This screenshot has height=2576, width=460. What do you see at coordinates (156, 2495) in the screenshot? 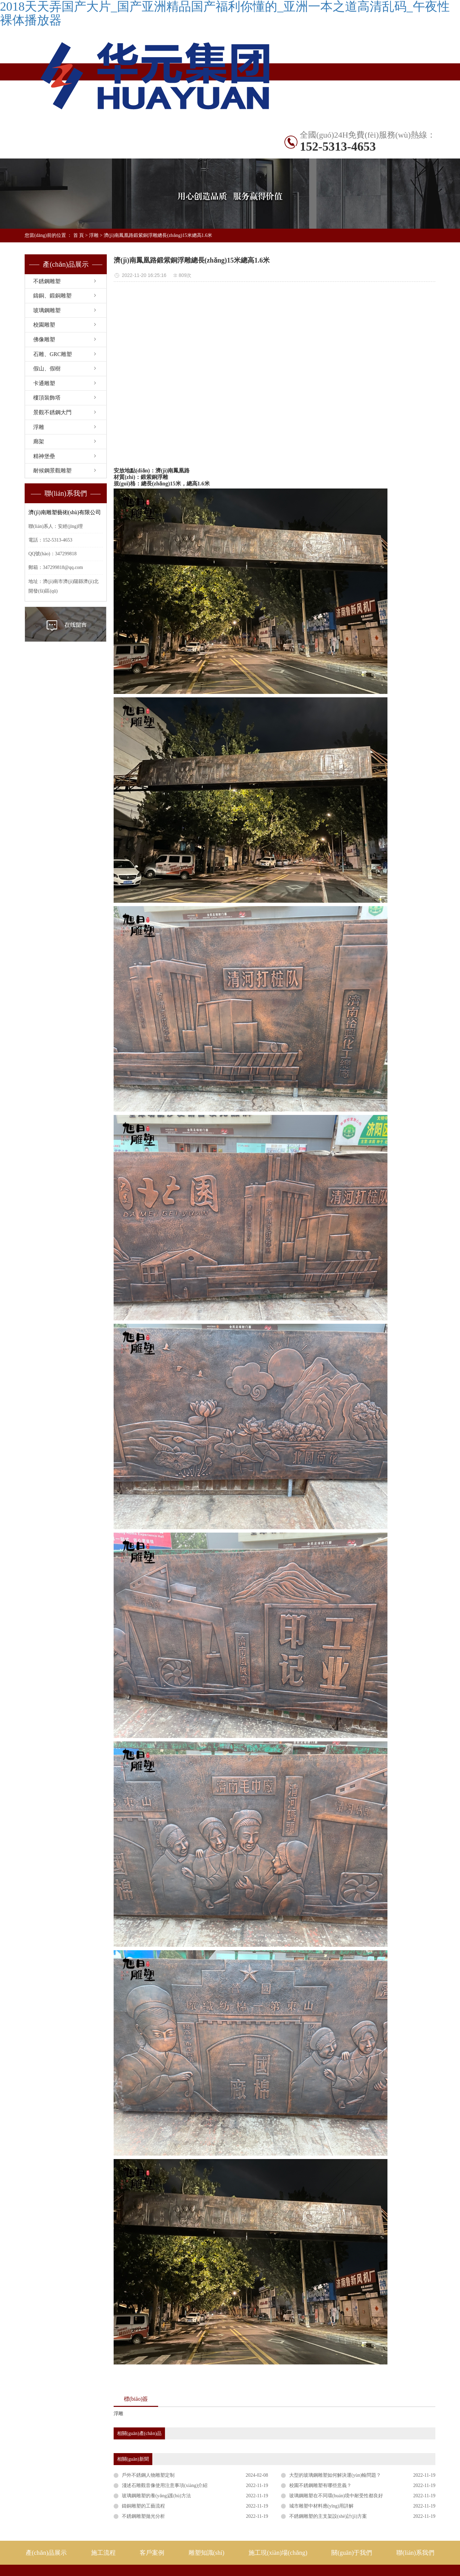
I see `玻璃鋼雕塑的養(yǎng)護(hù)方法` at bounding box center [156, 2495].